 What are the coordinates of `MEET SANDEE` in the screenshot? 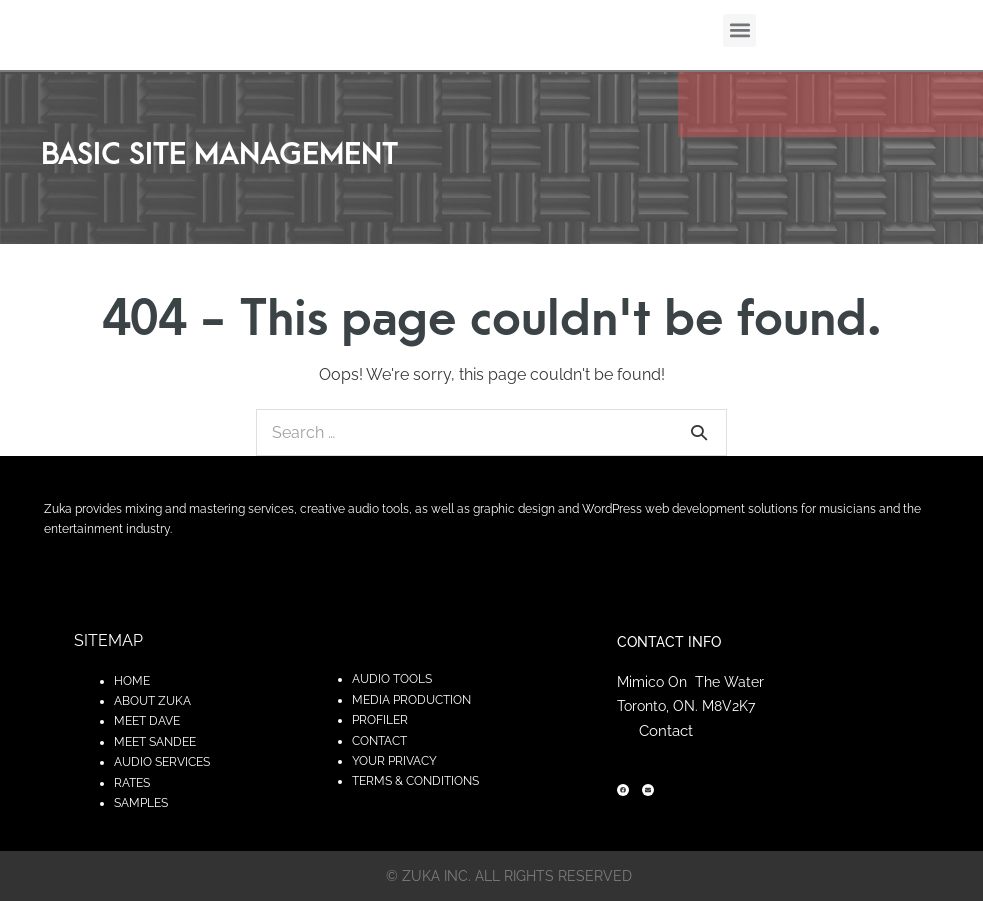 It's located at (155, 742).